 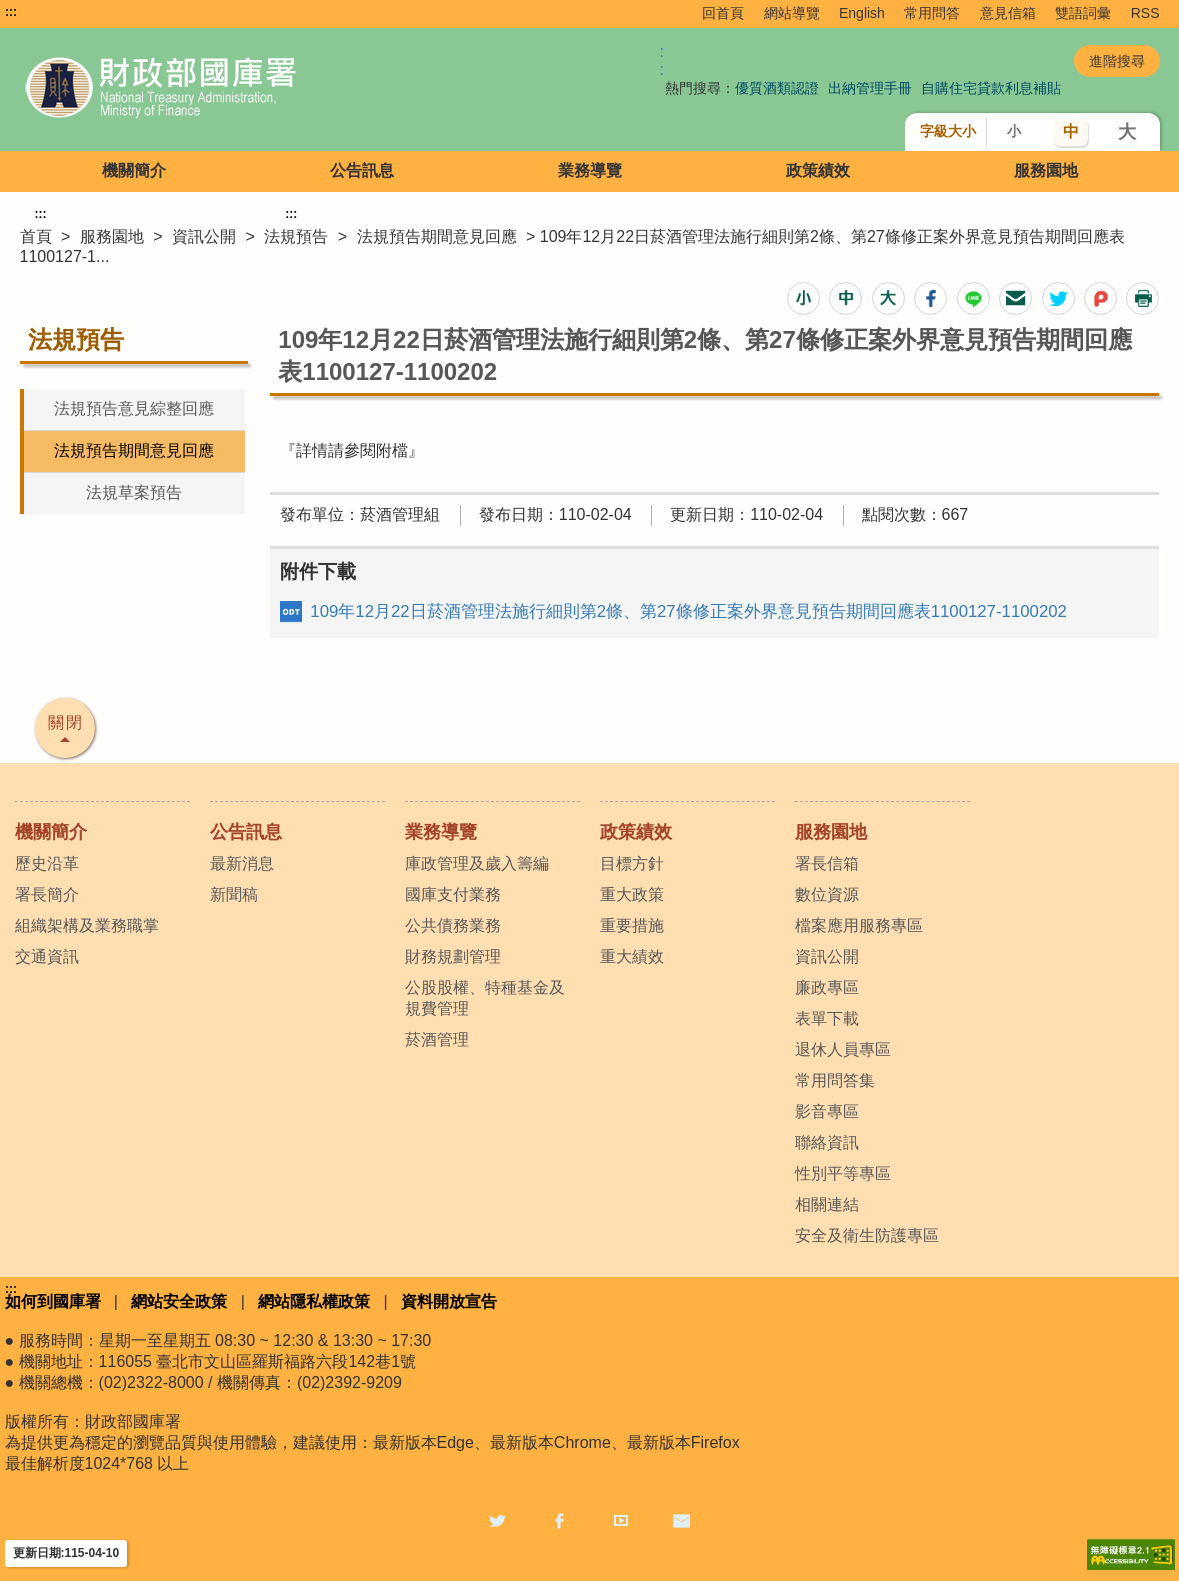 What do you see at coordinates (632, 925) in the screenshot?
I see `重要措施` at bounding box center [632, 925].